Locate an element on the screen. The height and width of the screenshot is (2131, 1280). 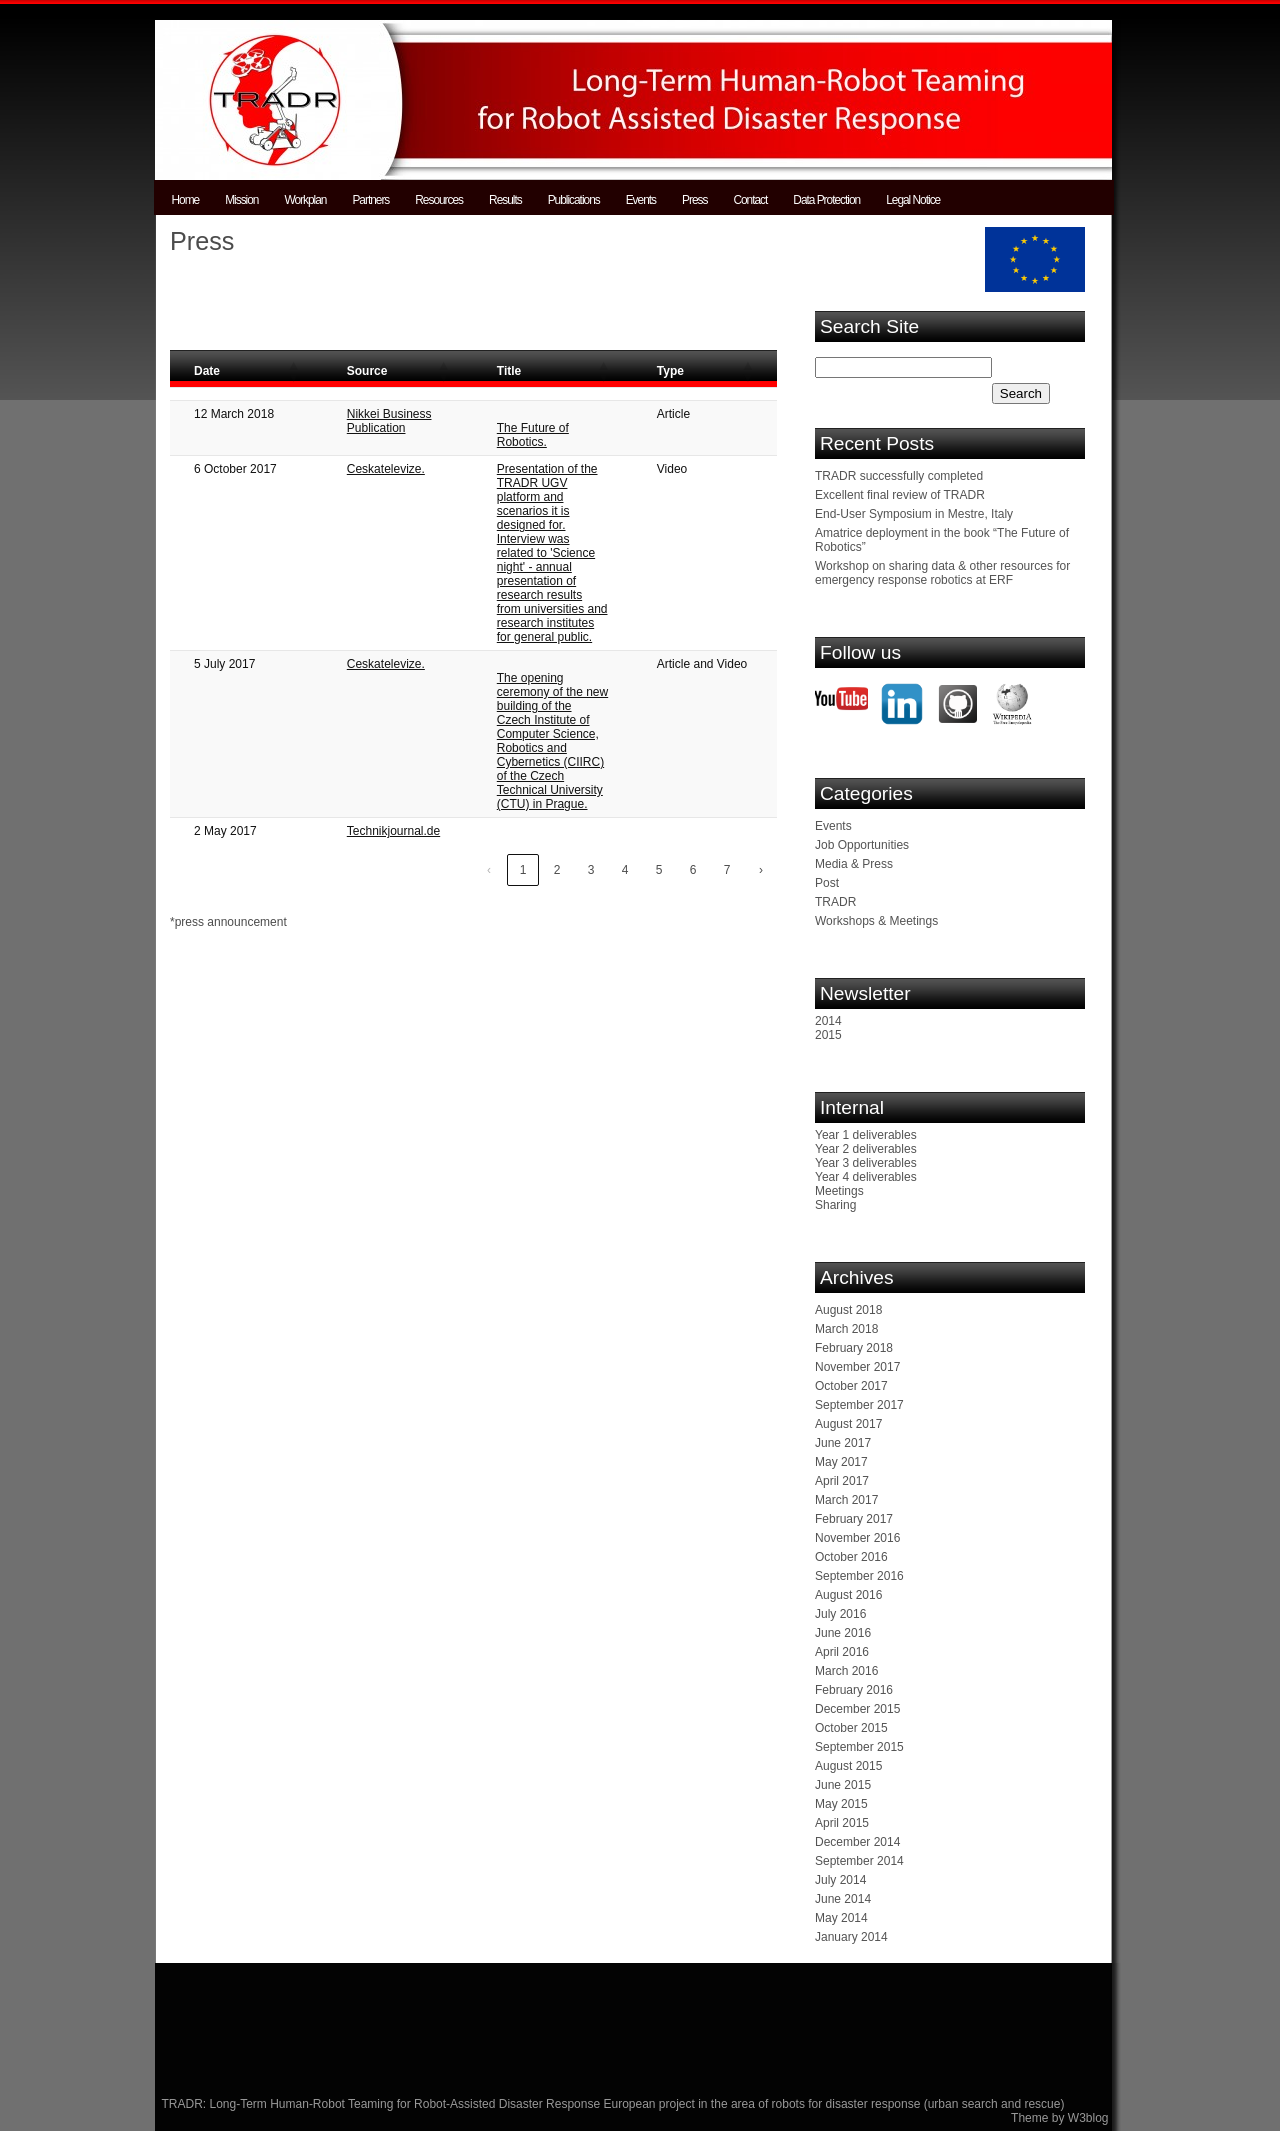
July 2014 is located at coordinates (840, 1880).